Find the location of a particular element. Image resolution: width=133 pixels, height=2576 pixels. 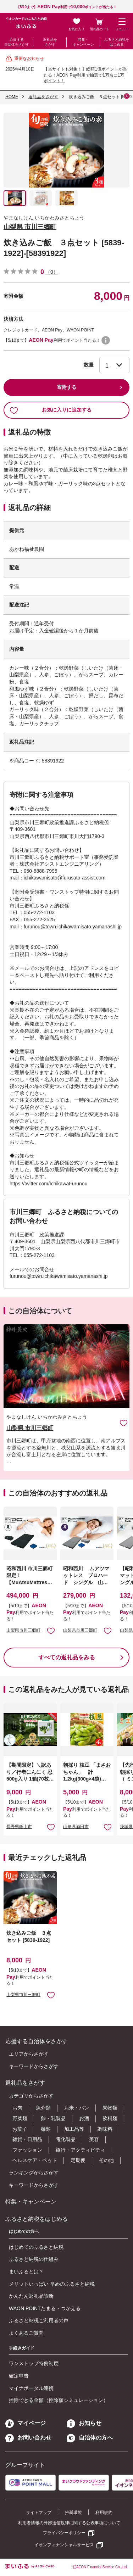

旅行・アクティビティ is located at coordinates (80, 2150).